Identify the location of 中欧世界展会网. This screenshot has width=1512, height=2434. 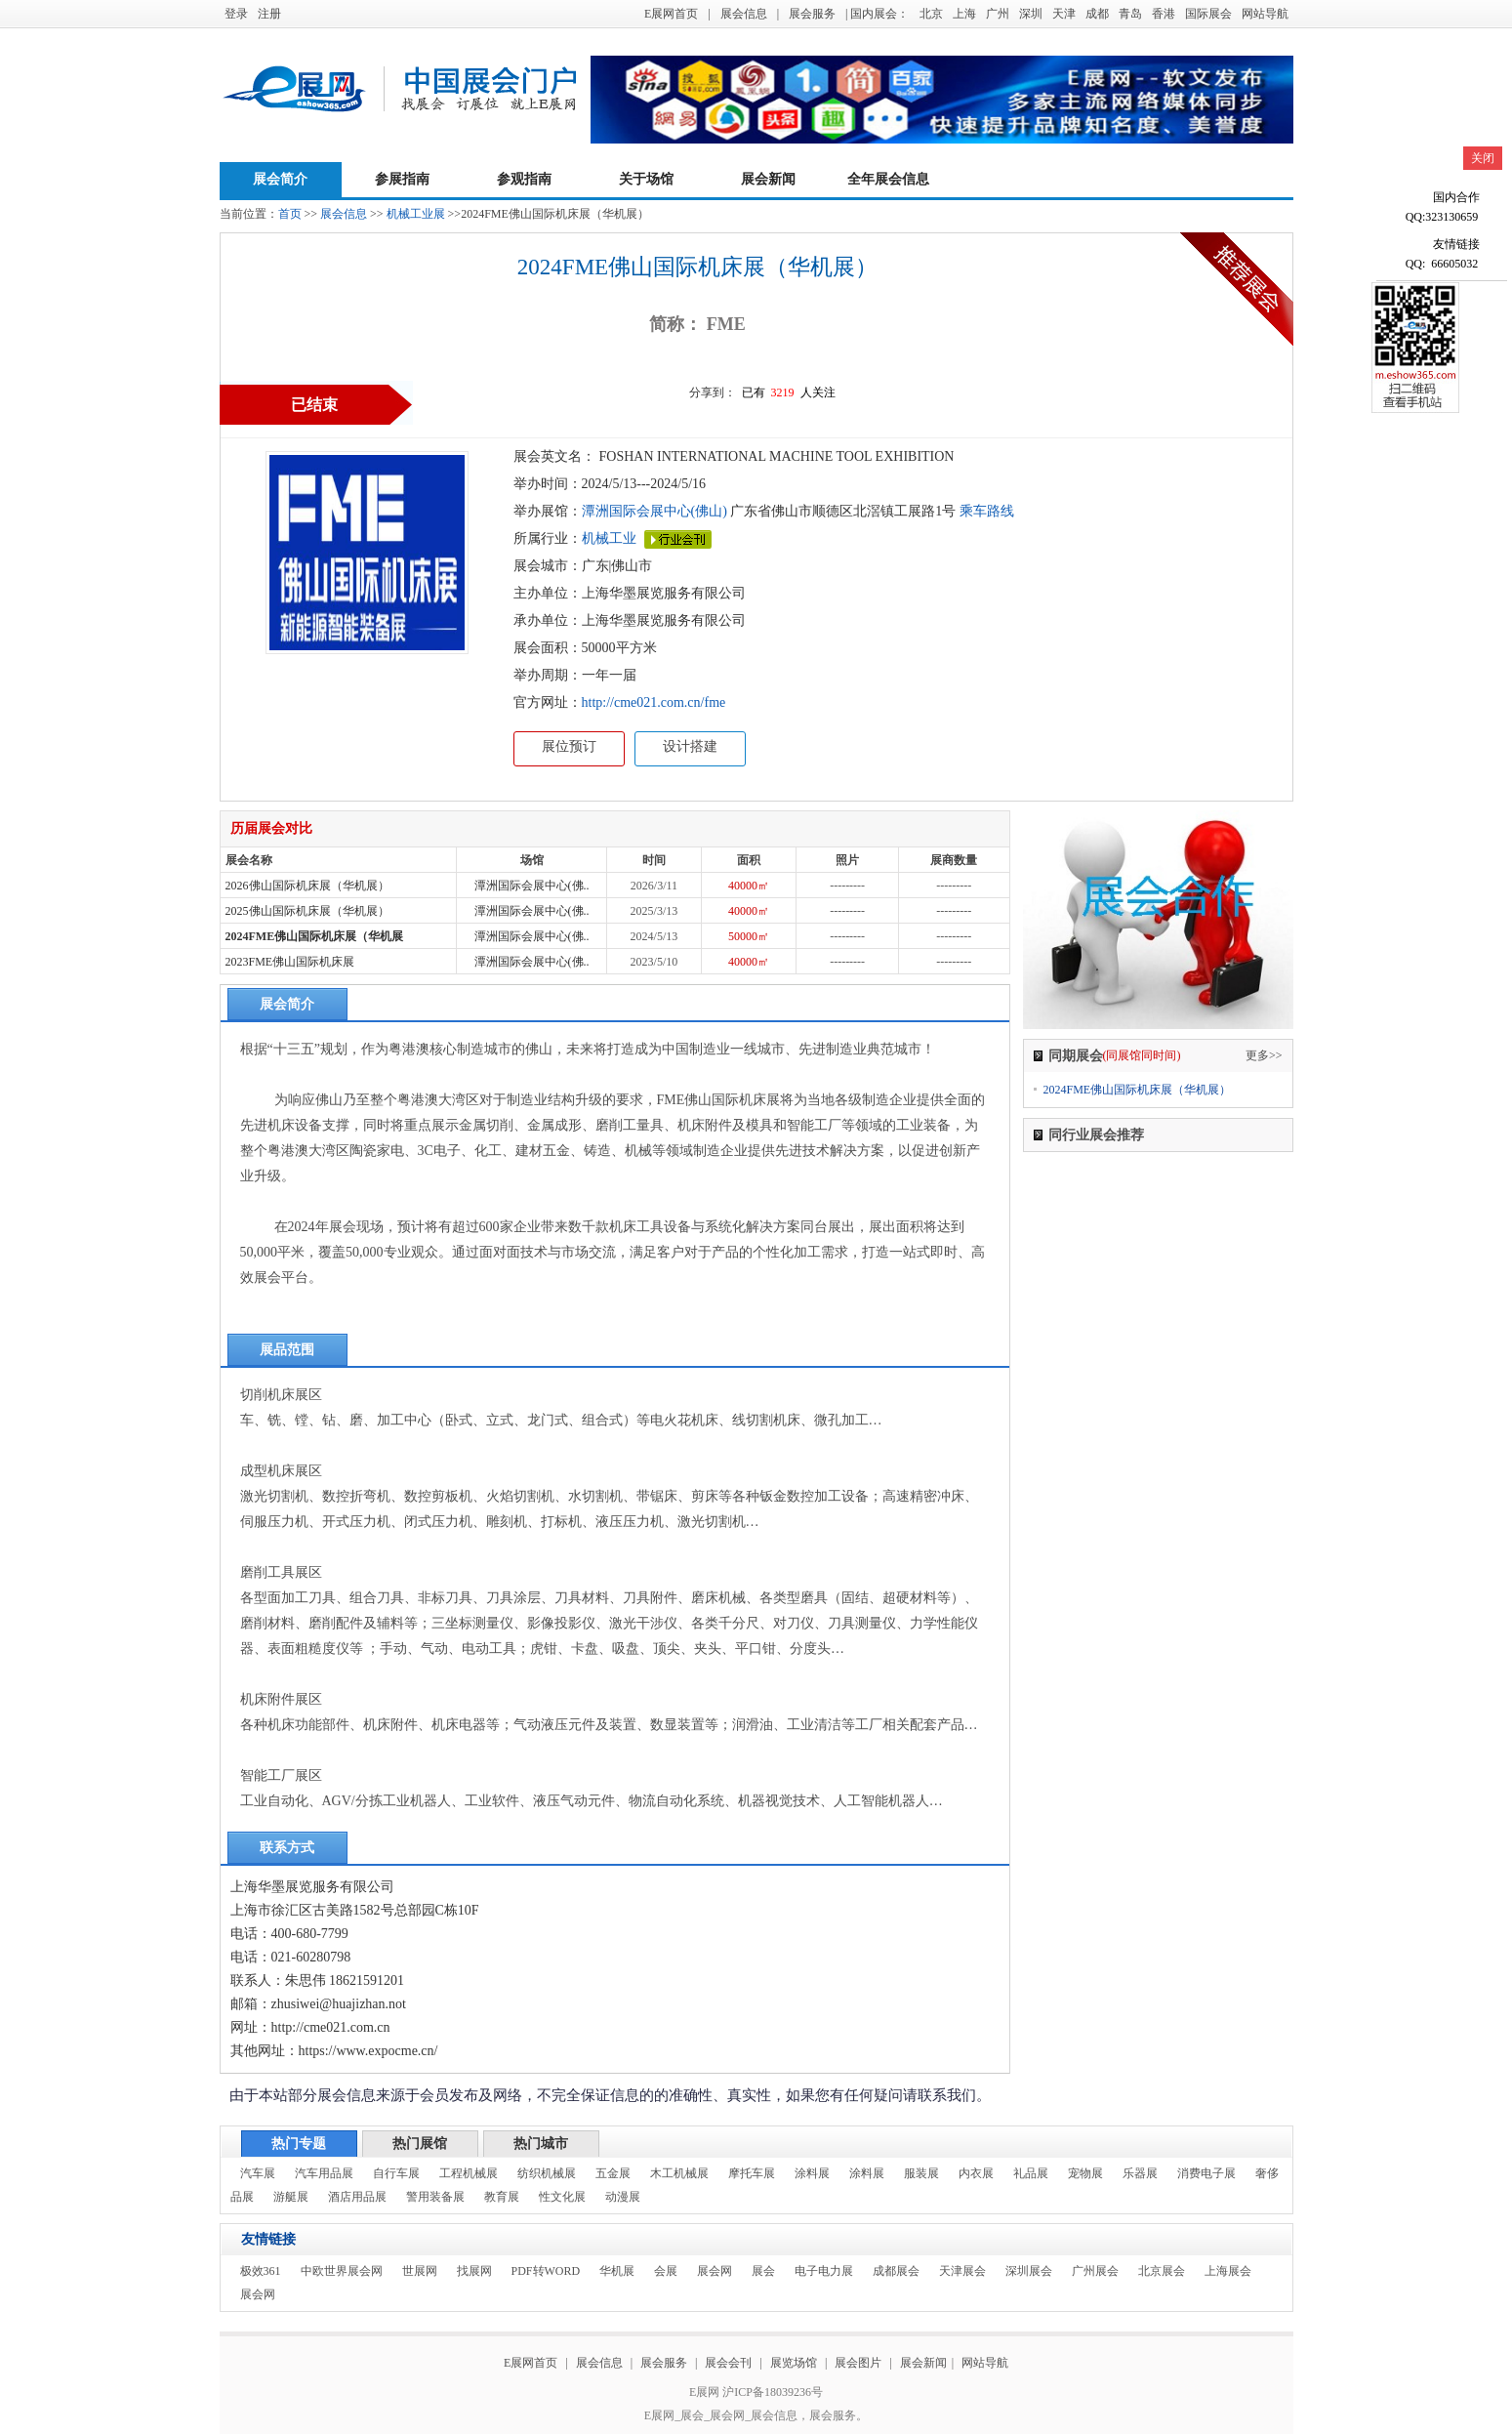
(342, 2271).